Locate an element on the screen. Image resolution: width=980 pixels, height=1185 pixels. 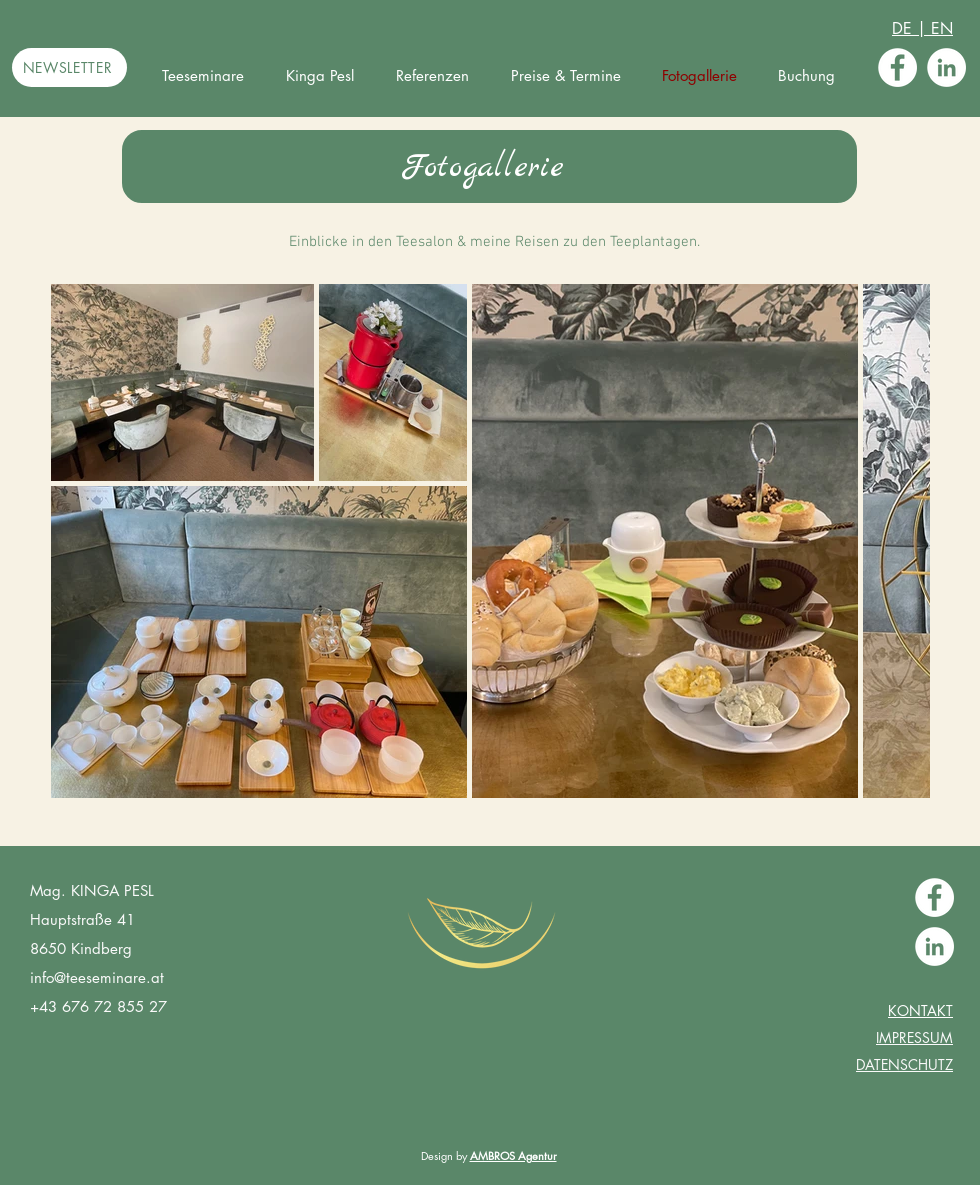
AMBROS Agentur is located at coordinates (513, 1155).